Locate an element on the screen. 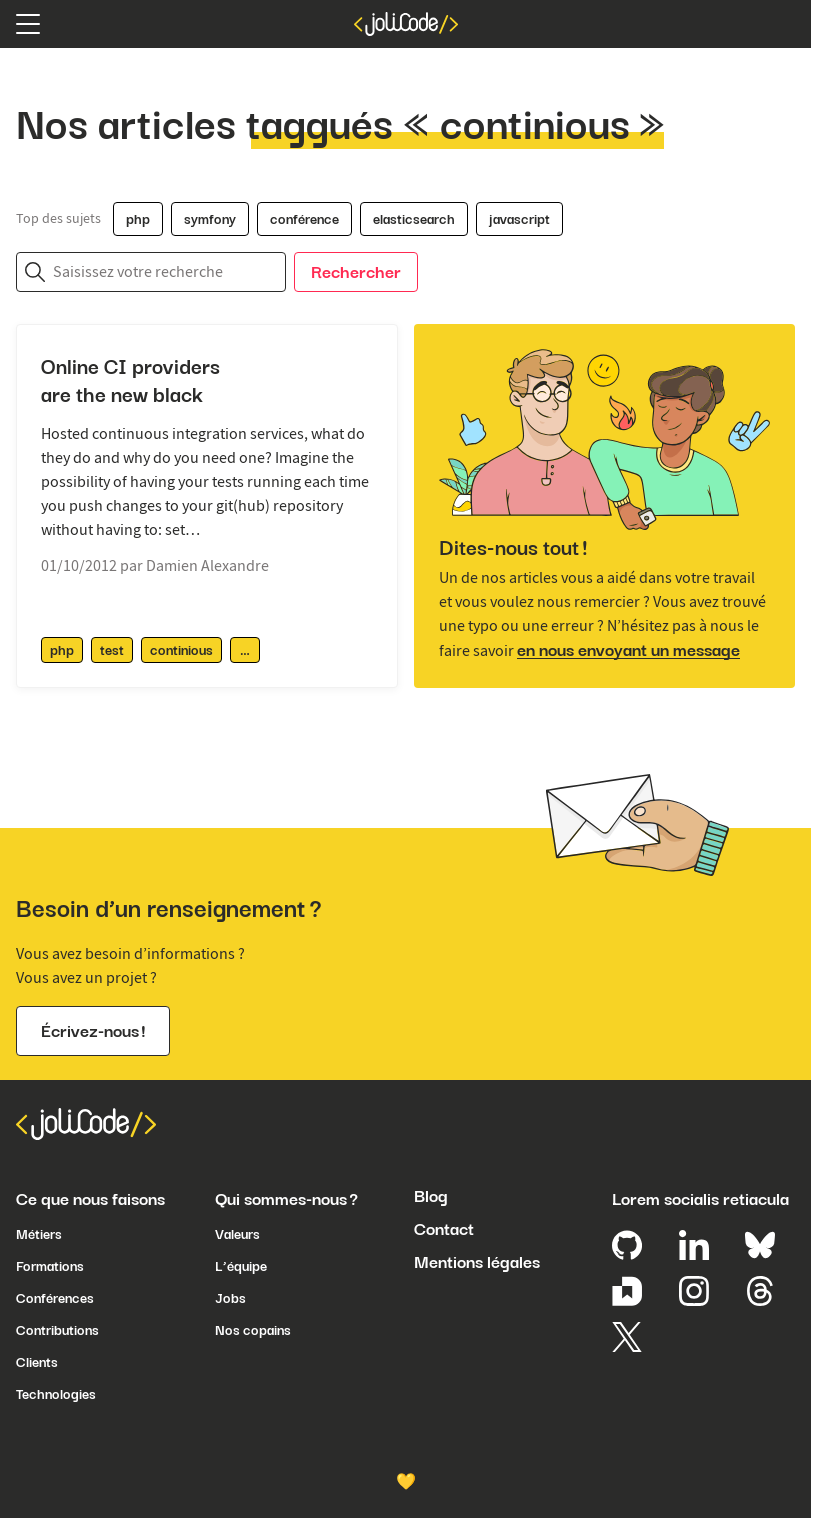  Jobs is located at coordinates (230, 1298).